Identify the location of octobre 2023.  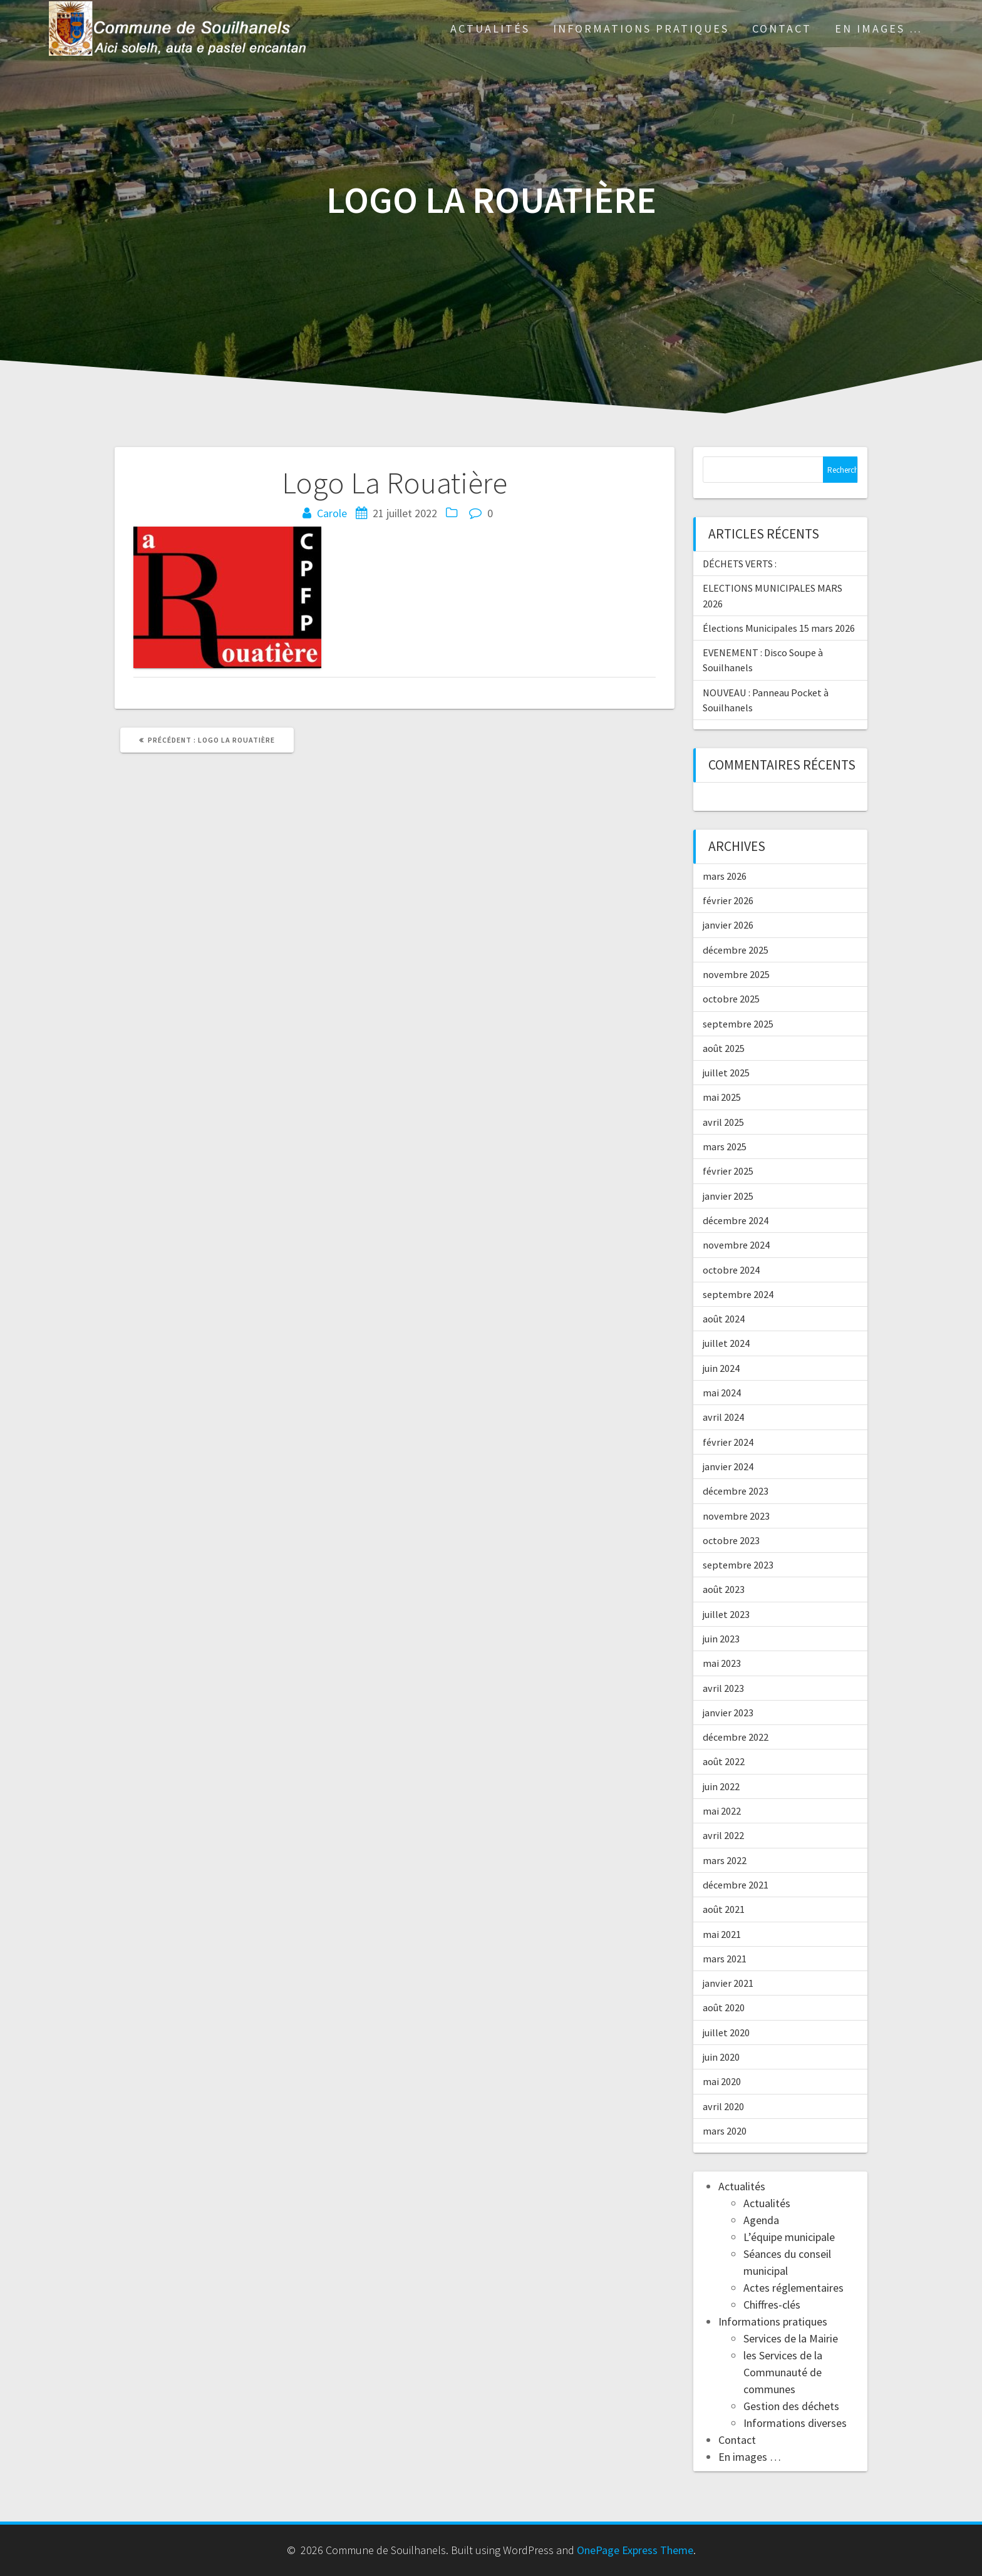
(731, 1540).